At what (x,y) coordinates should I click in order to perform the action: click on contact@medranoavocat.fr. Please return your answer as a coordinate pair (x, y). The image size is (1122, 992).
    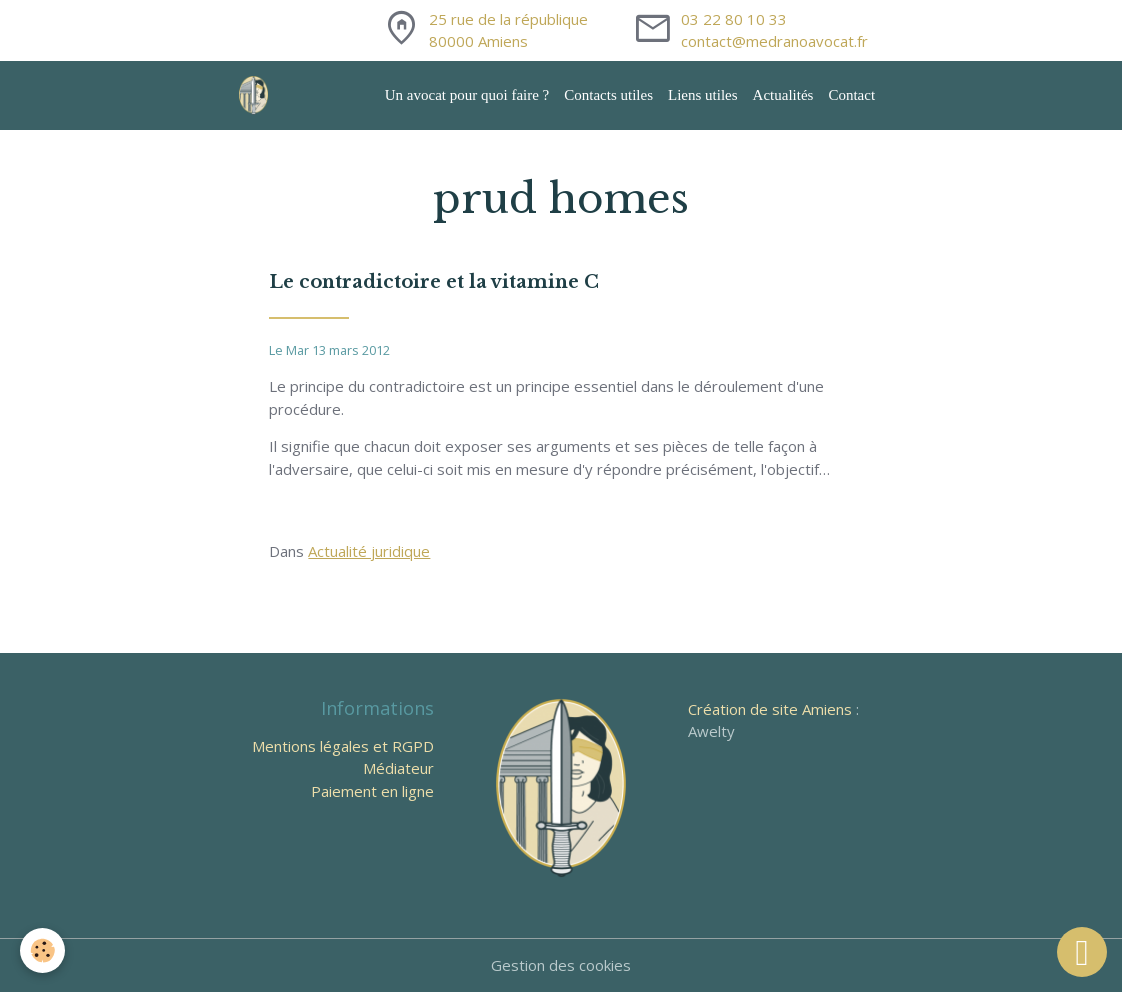
    Looking at the image, I should click on (774, 41).